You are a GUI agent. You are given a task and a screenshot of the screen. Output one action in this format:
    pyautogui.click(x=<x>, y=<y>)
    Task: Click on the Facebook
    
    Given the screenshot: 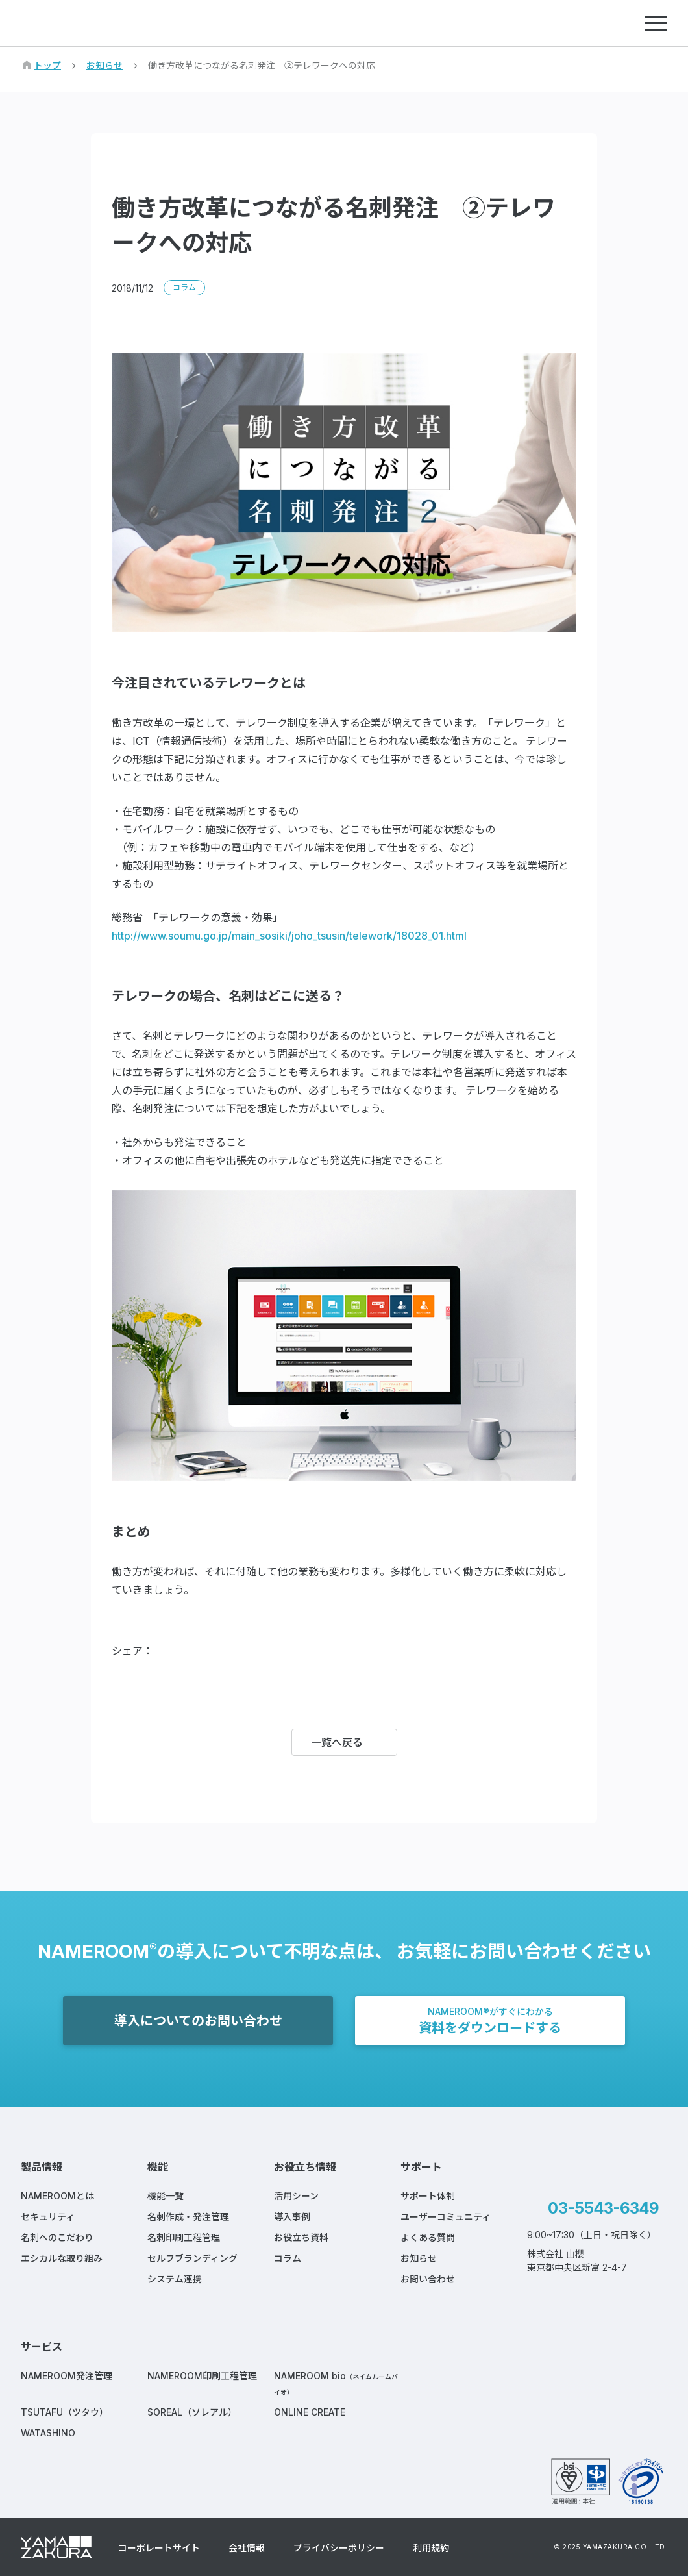 What is the action you would take?
    pyautogui.click(x=174, y=1650)
    